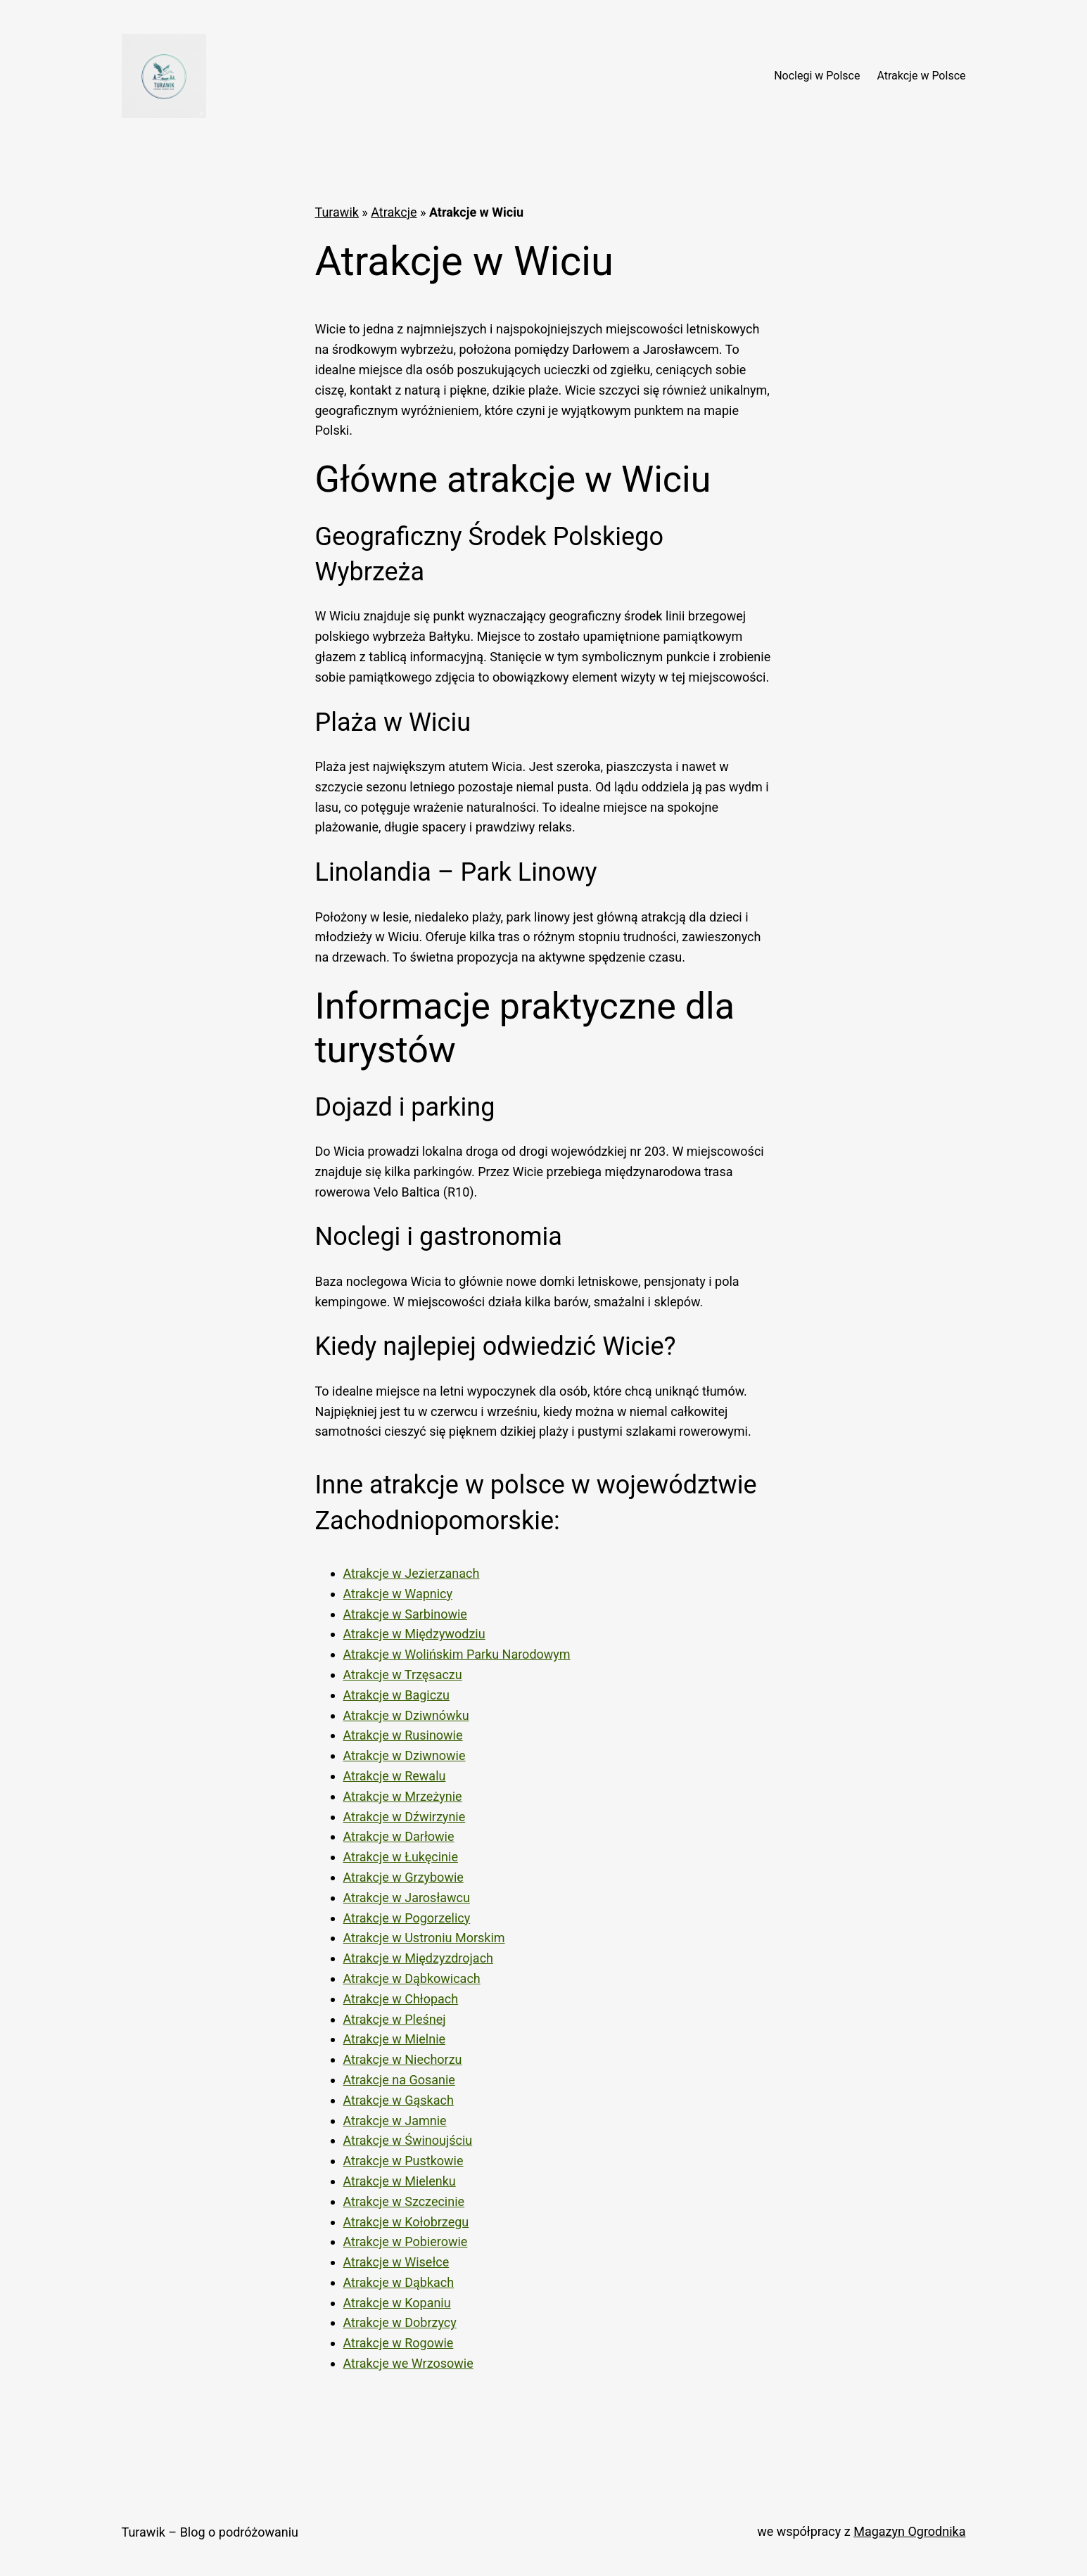  Describe the element at coordinates (418, 1958) in the screenshot. I see `Atrakcje w Międzyzdrojach` at that location.